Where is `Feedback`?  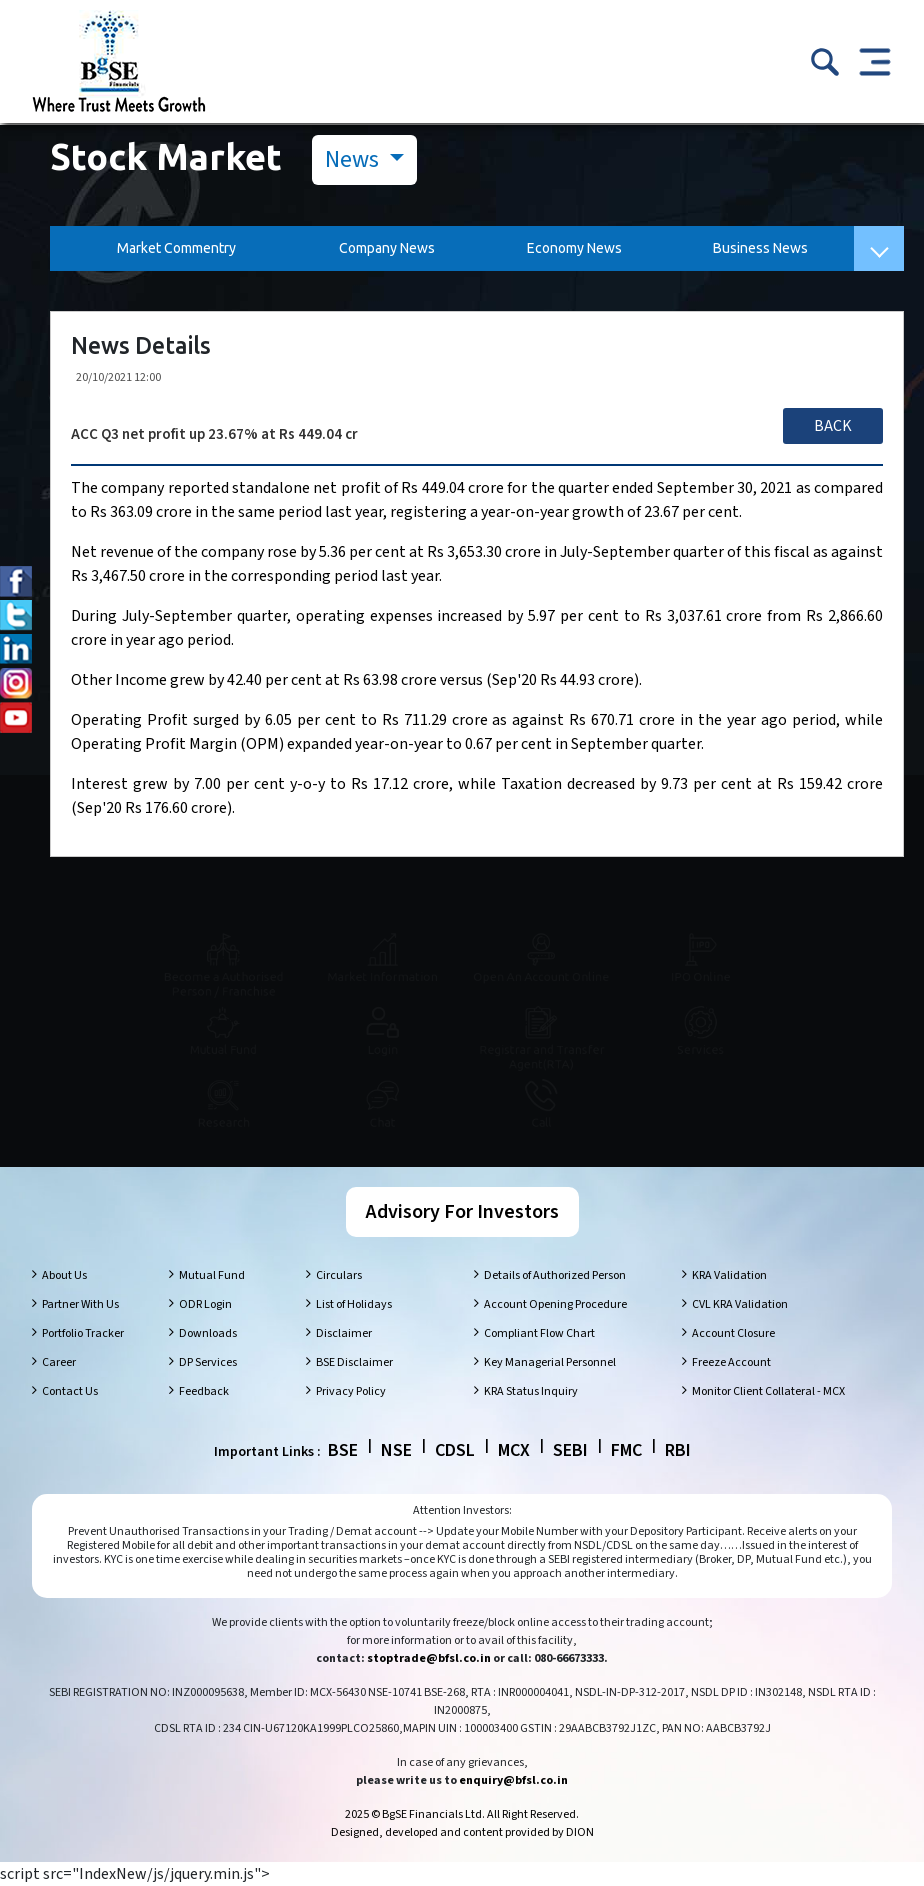 Feedback is located at coordinates (204, 1391).